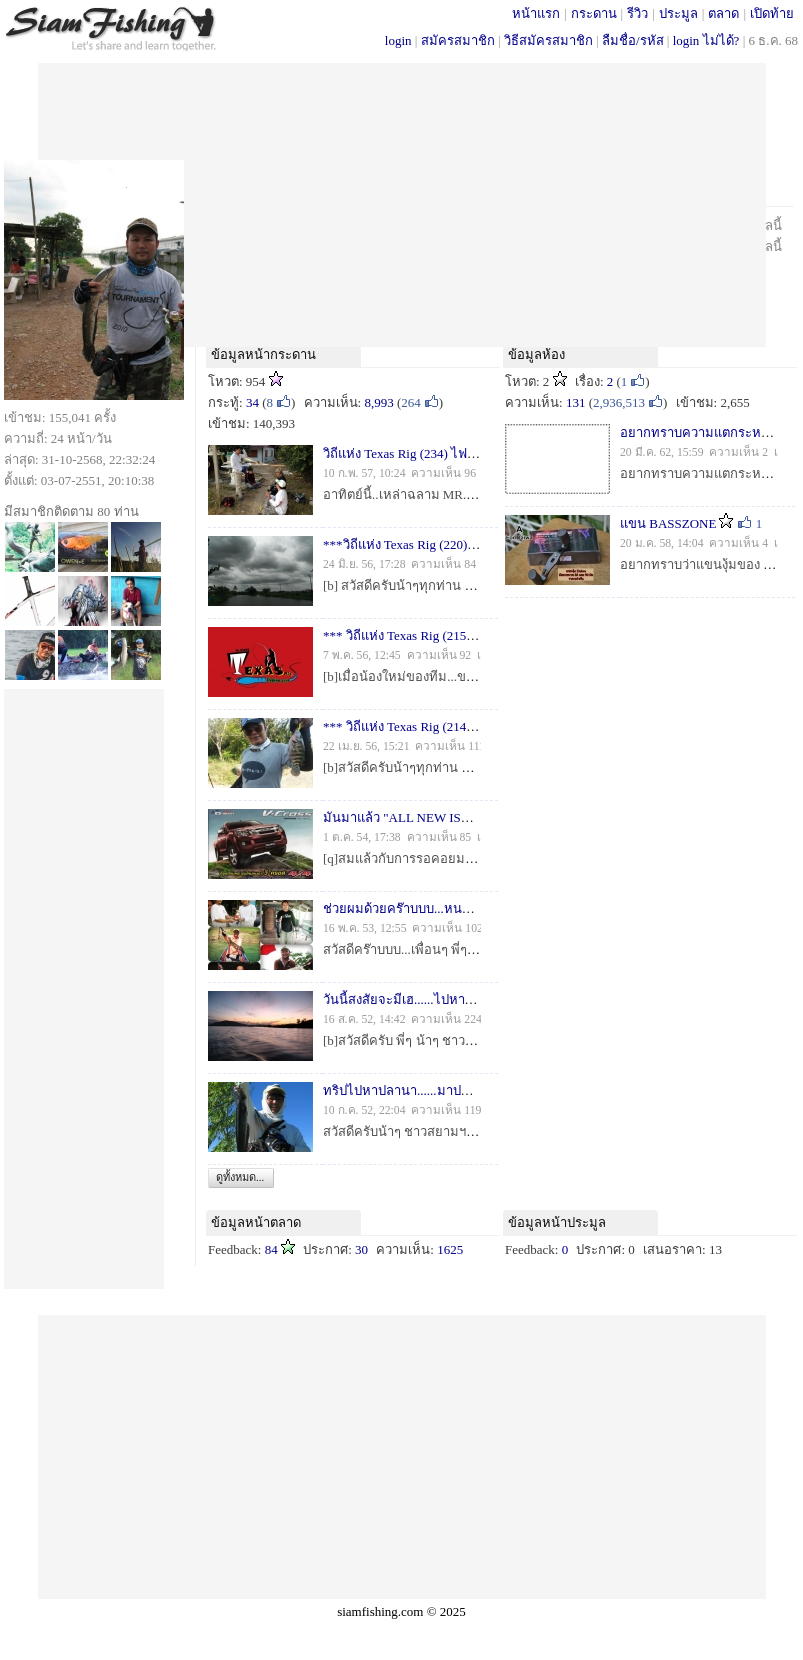 The width and height of the screenshot is (803, 1660). What do you see at coordinates (772, 13) in the screenshot?
I see `เปิดท้าย` at bounding box center [772, 13].